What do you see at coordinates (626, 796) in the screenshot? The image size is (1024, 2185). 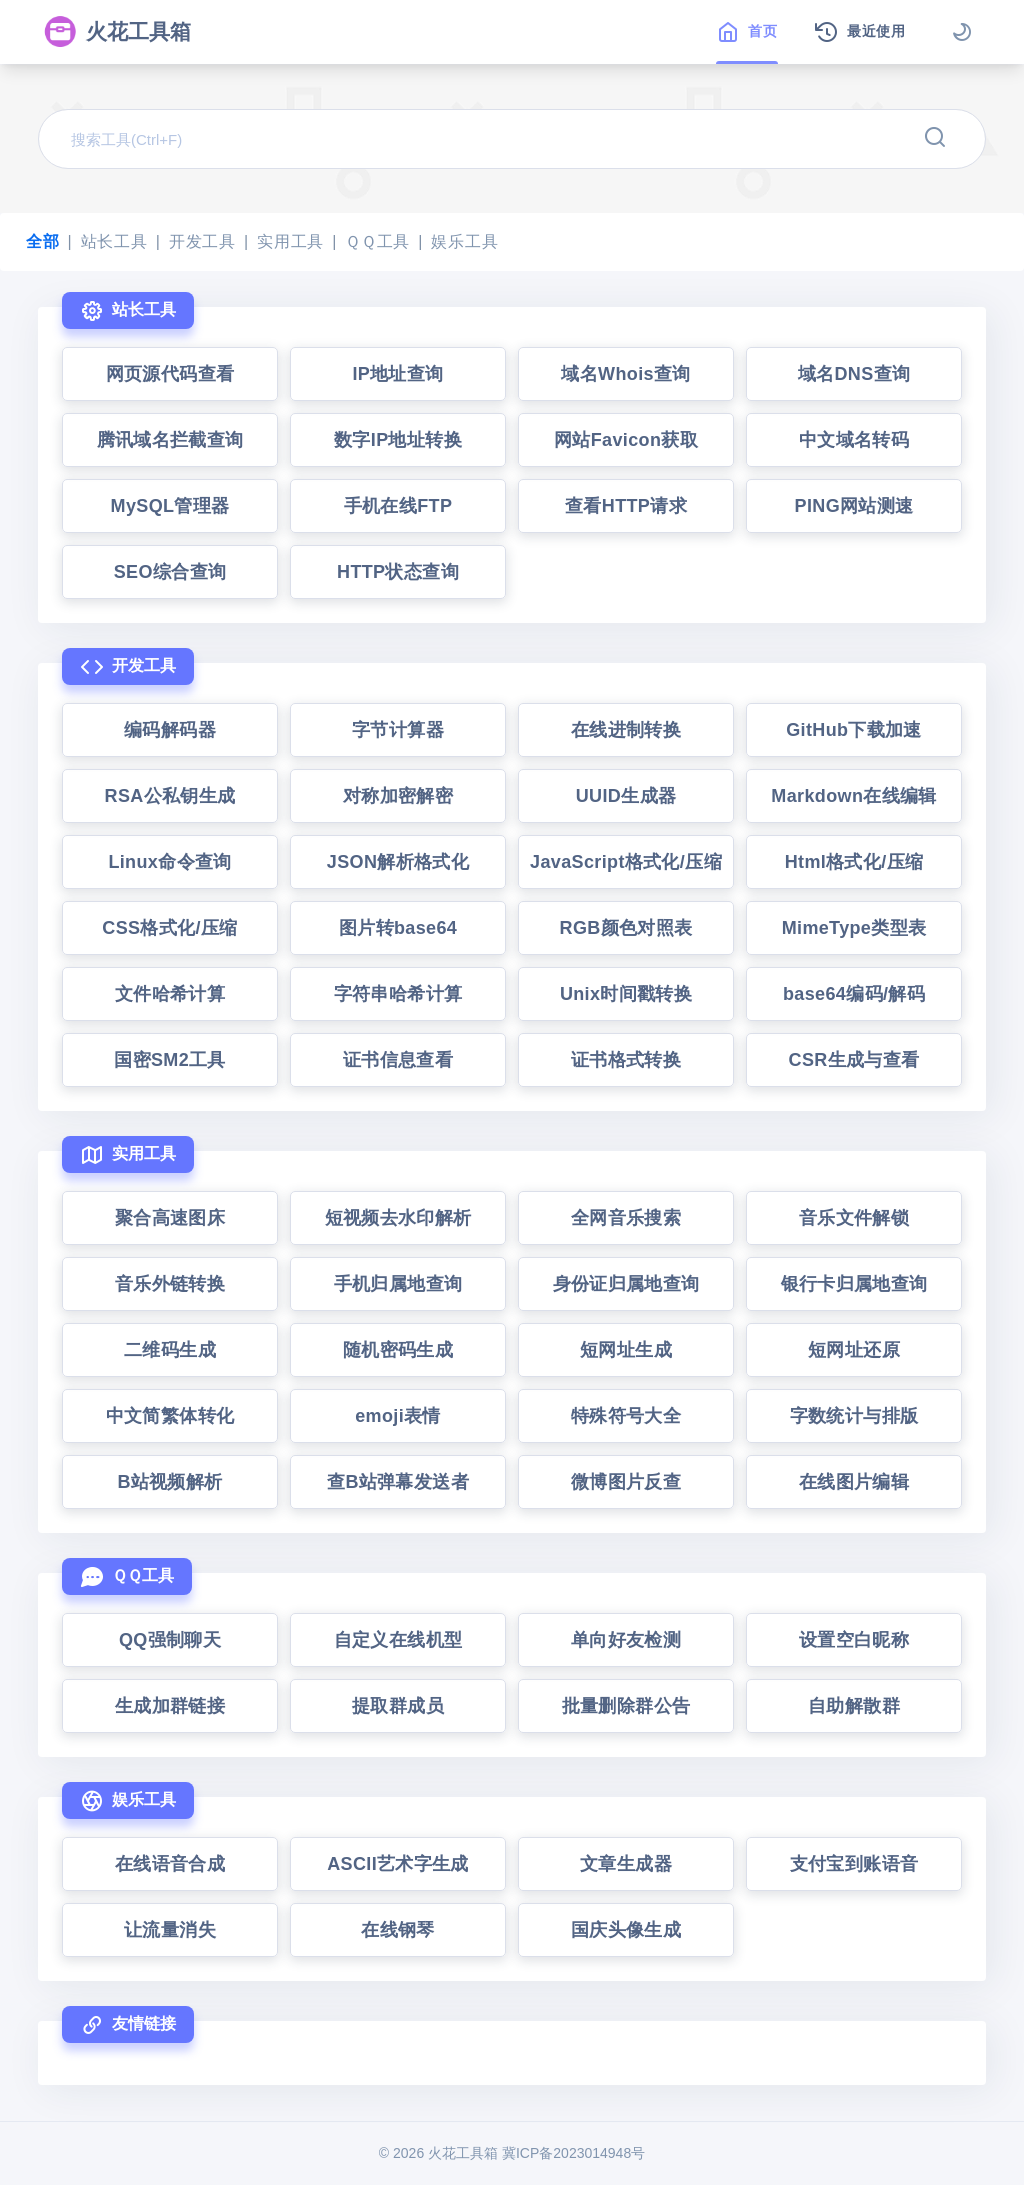 I see `UUID生成器` at bounding box center [626, 796].